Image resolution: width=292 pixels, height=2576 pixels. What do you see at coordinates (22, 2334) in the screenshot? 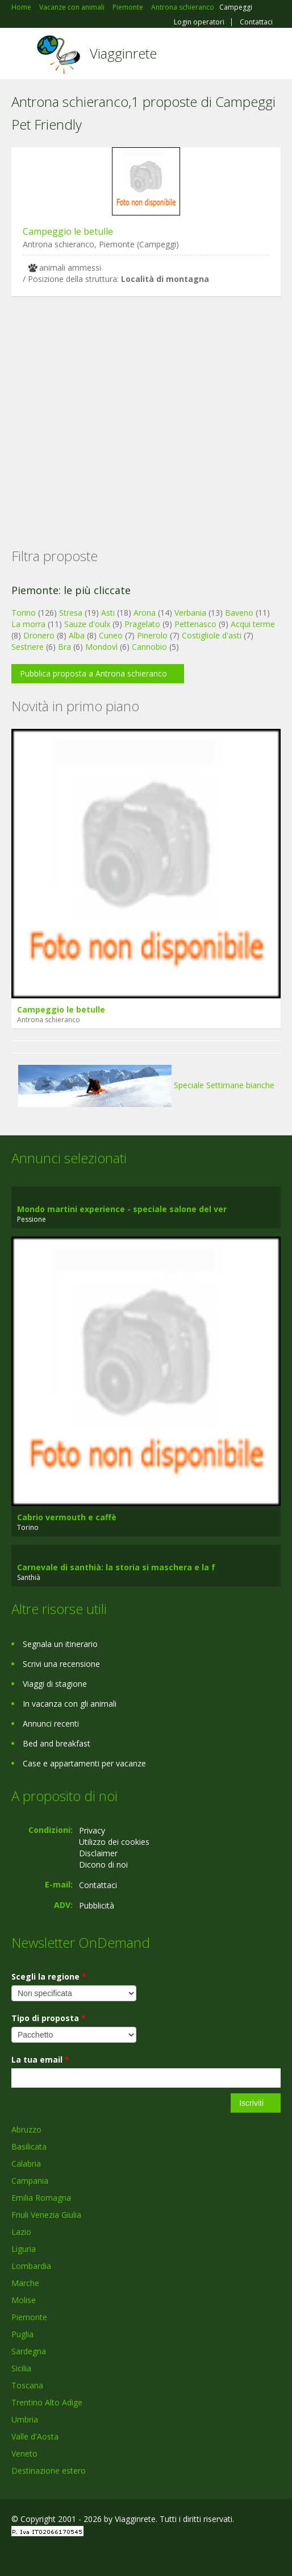
I see `Puglia` at bounding box center [22, 2334].